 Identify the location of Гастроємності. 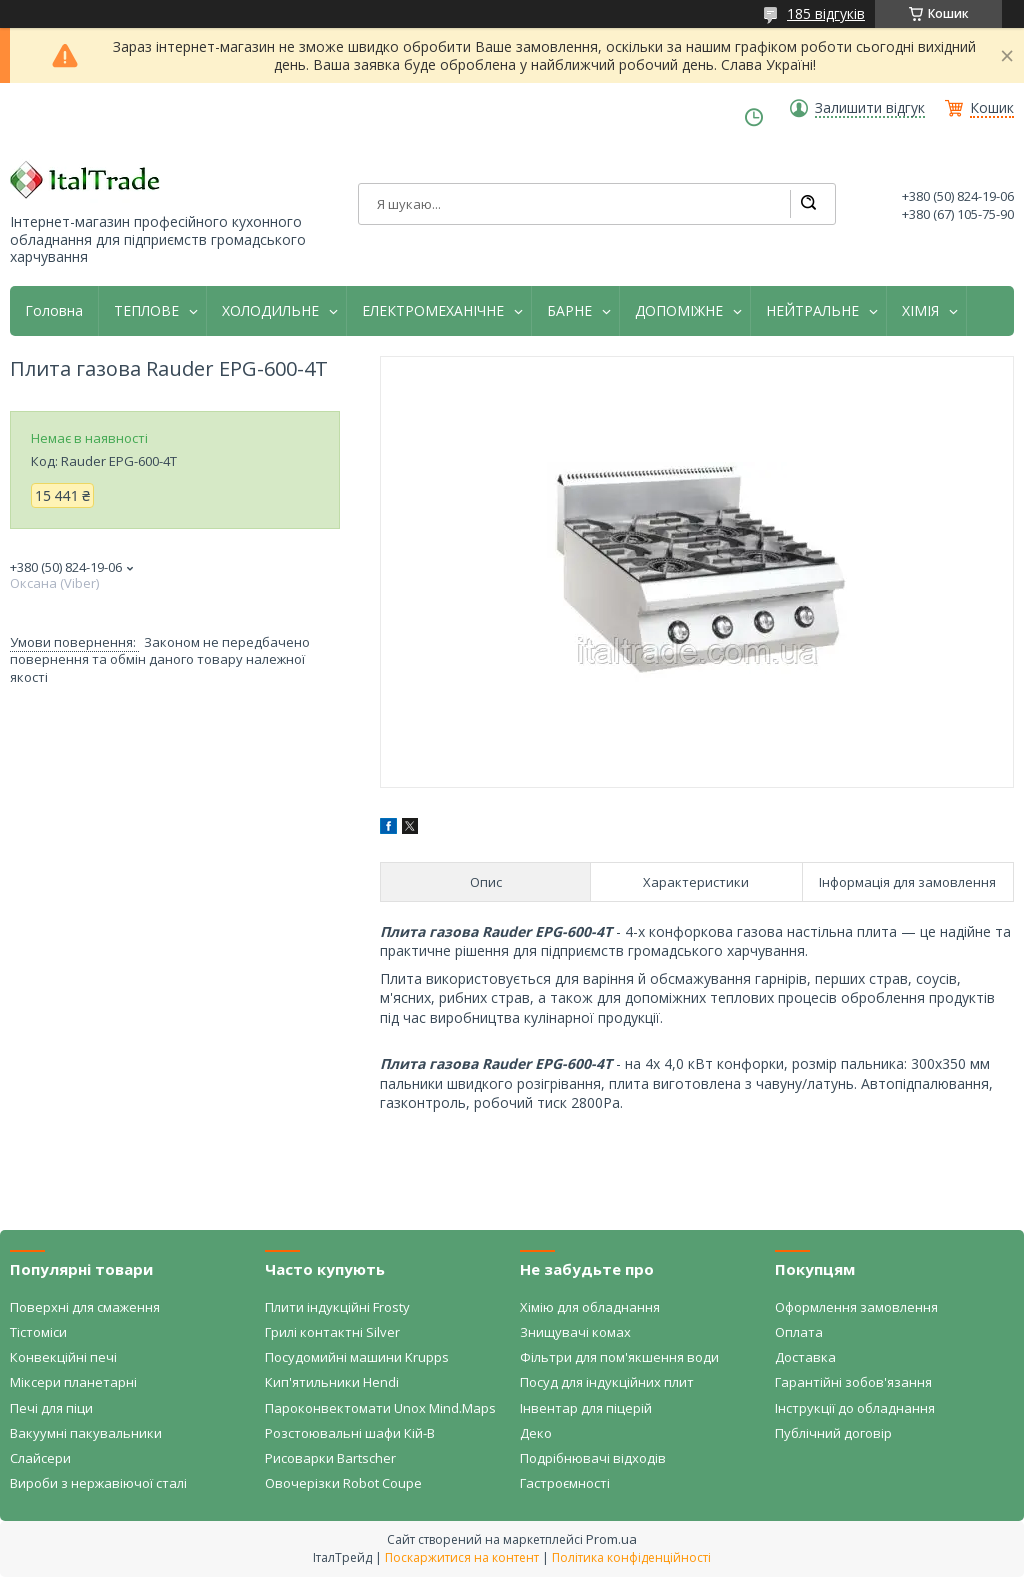
(565, 1483).